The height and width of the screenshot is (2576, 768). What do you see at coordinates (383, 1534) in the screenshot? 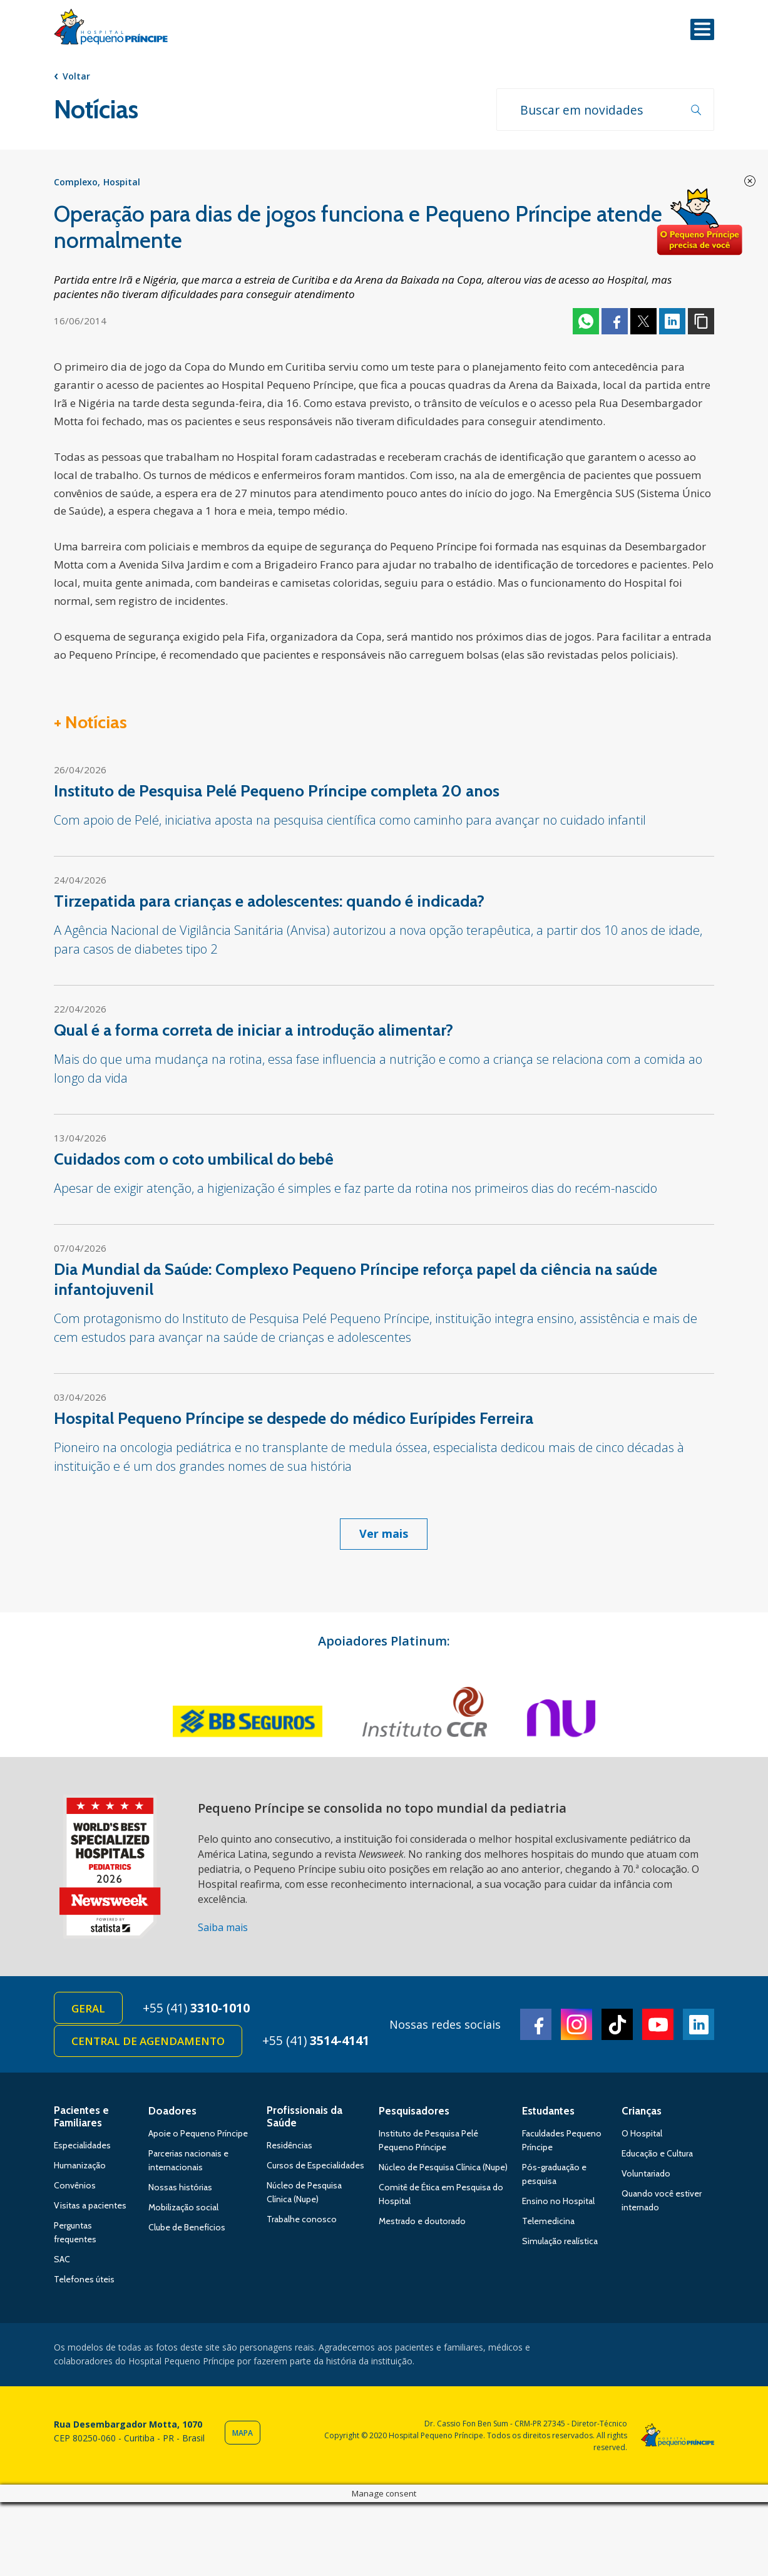
I see `Ver mais` at bounding box center [383, 1534].